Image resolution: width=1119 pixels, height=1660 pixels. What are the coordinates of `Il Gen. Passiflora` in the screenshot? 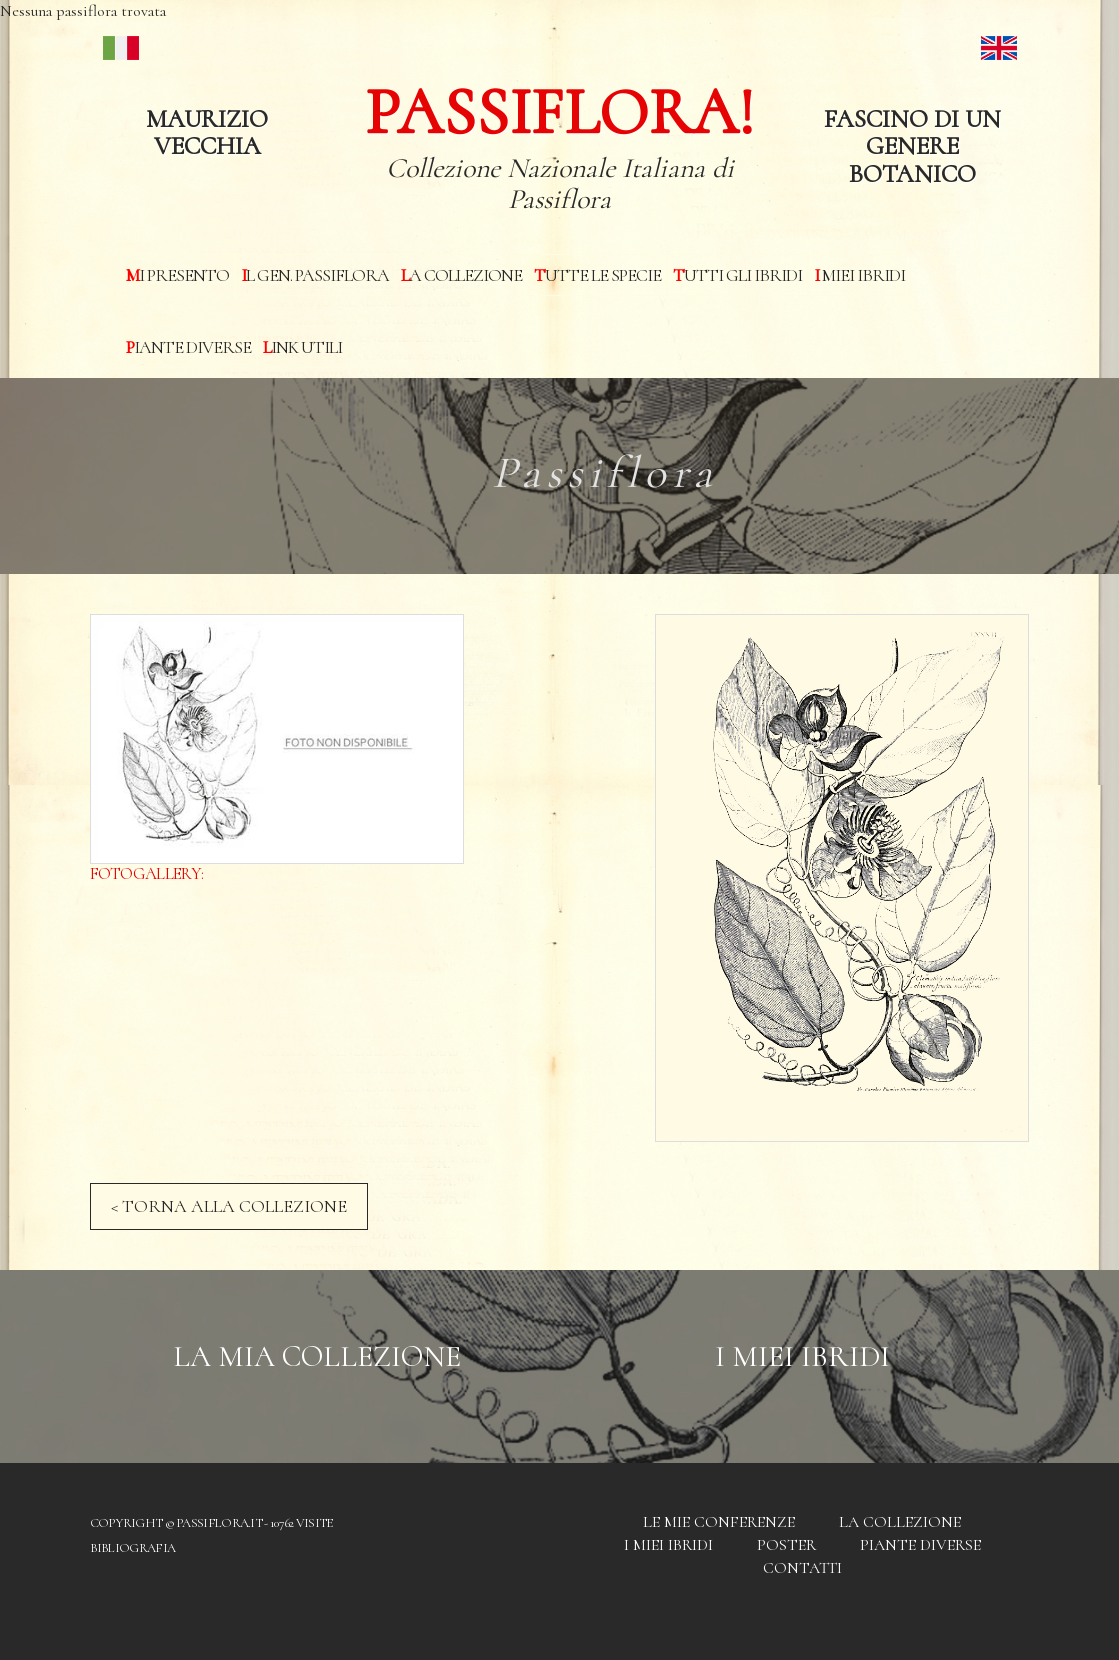 It's located at (315, 275).